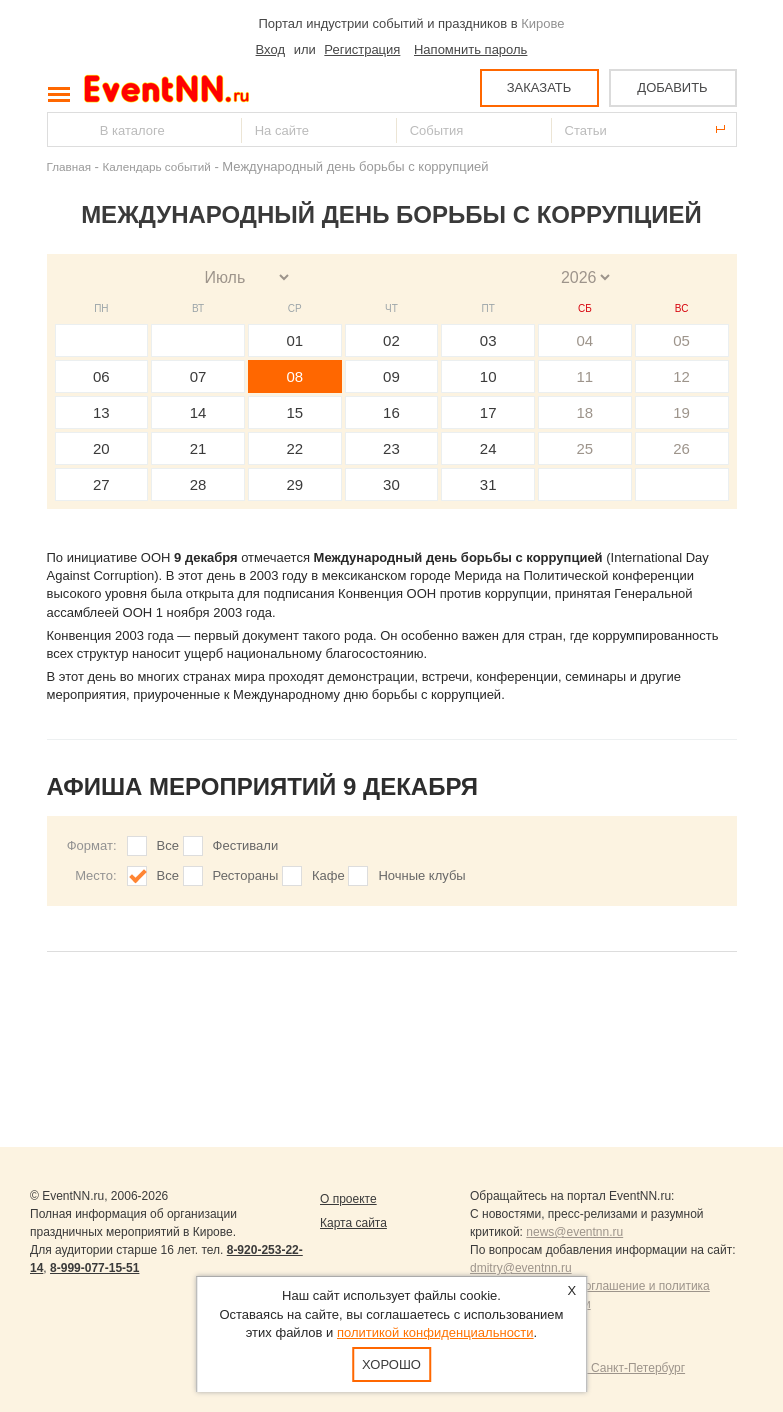 The height and width of the screenshot is (1412, 783). What do you see at coordinates (421, 875) in the screenshot?
I see `Ночные клубы` at bounding box center [421, 875].